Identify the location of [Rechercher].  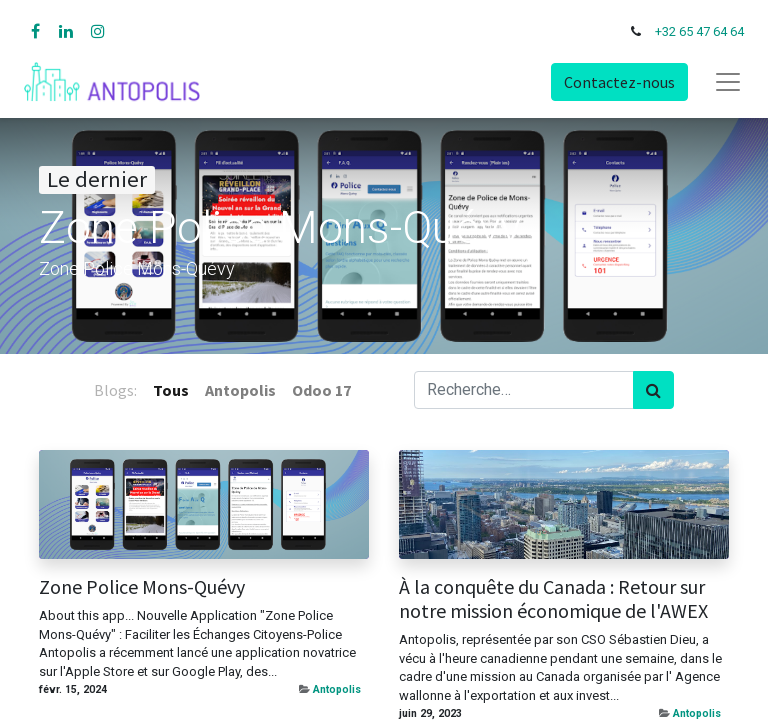
(653, 390).